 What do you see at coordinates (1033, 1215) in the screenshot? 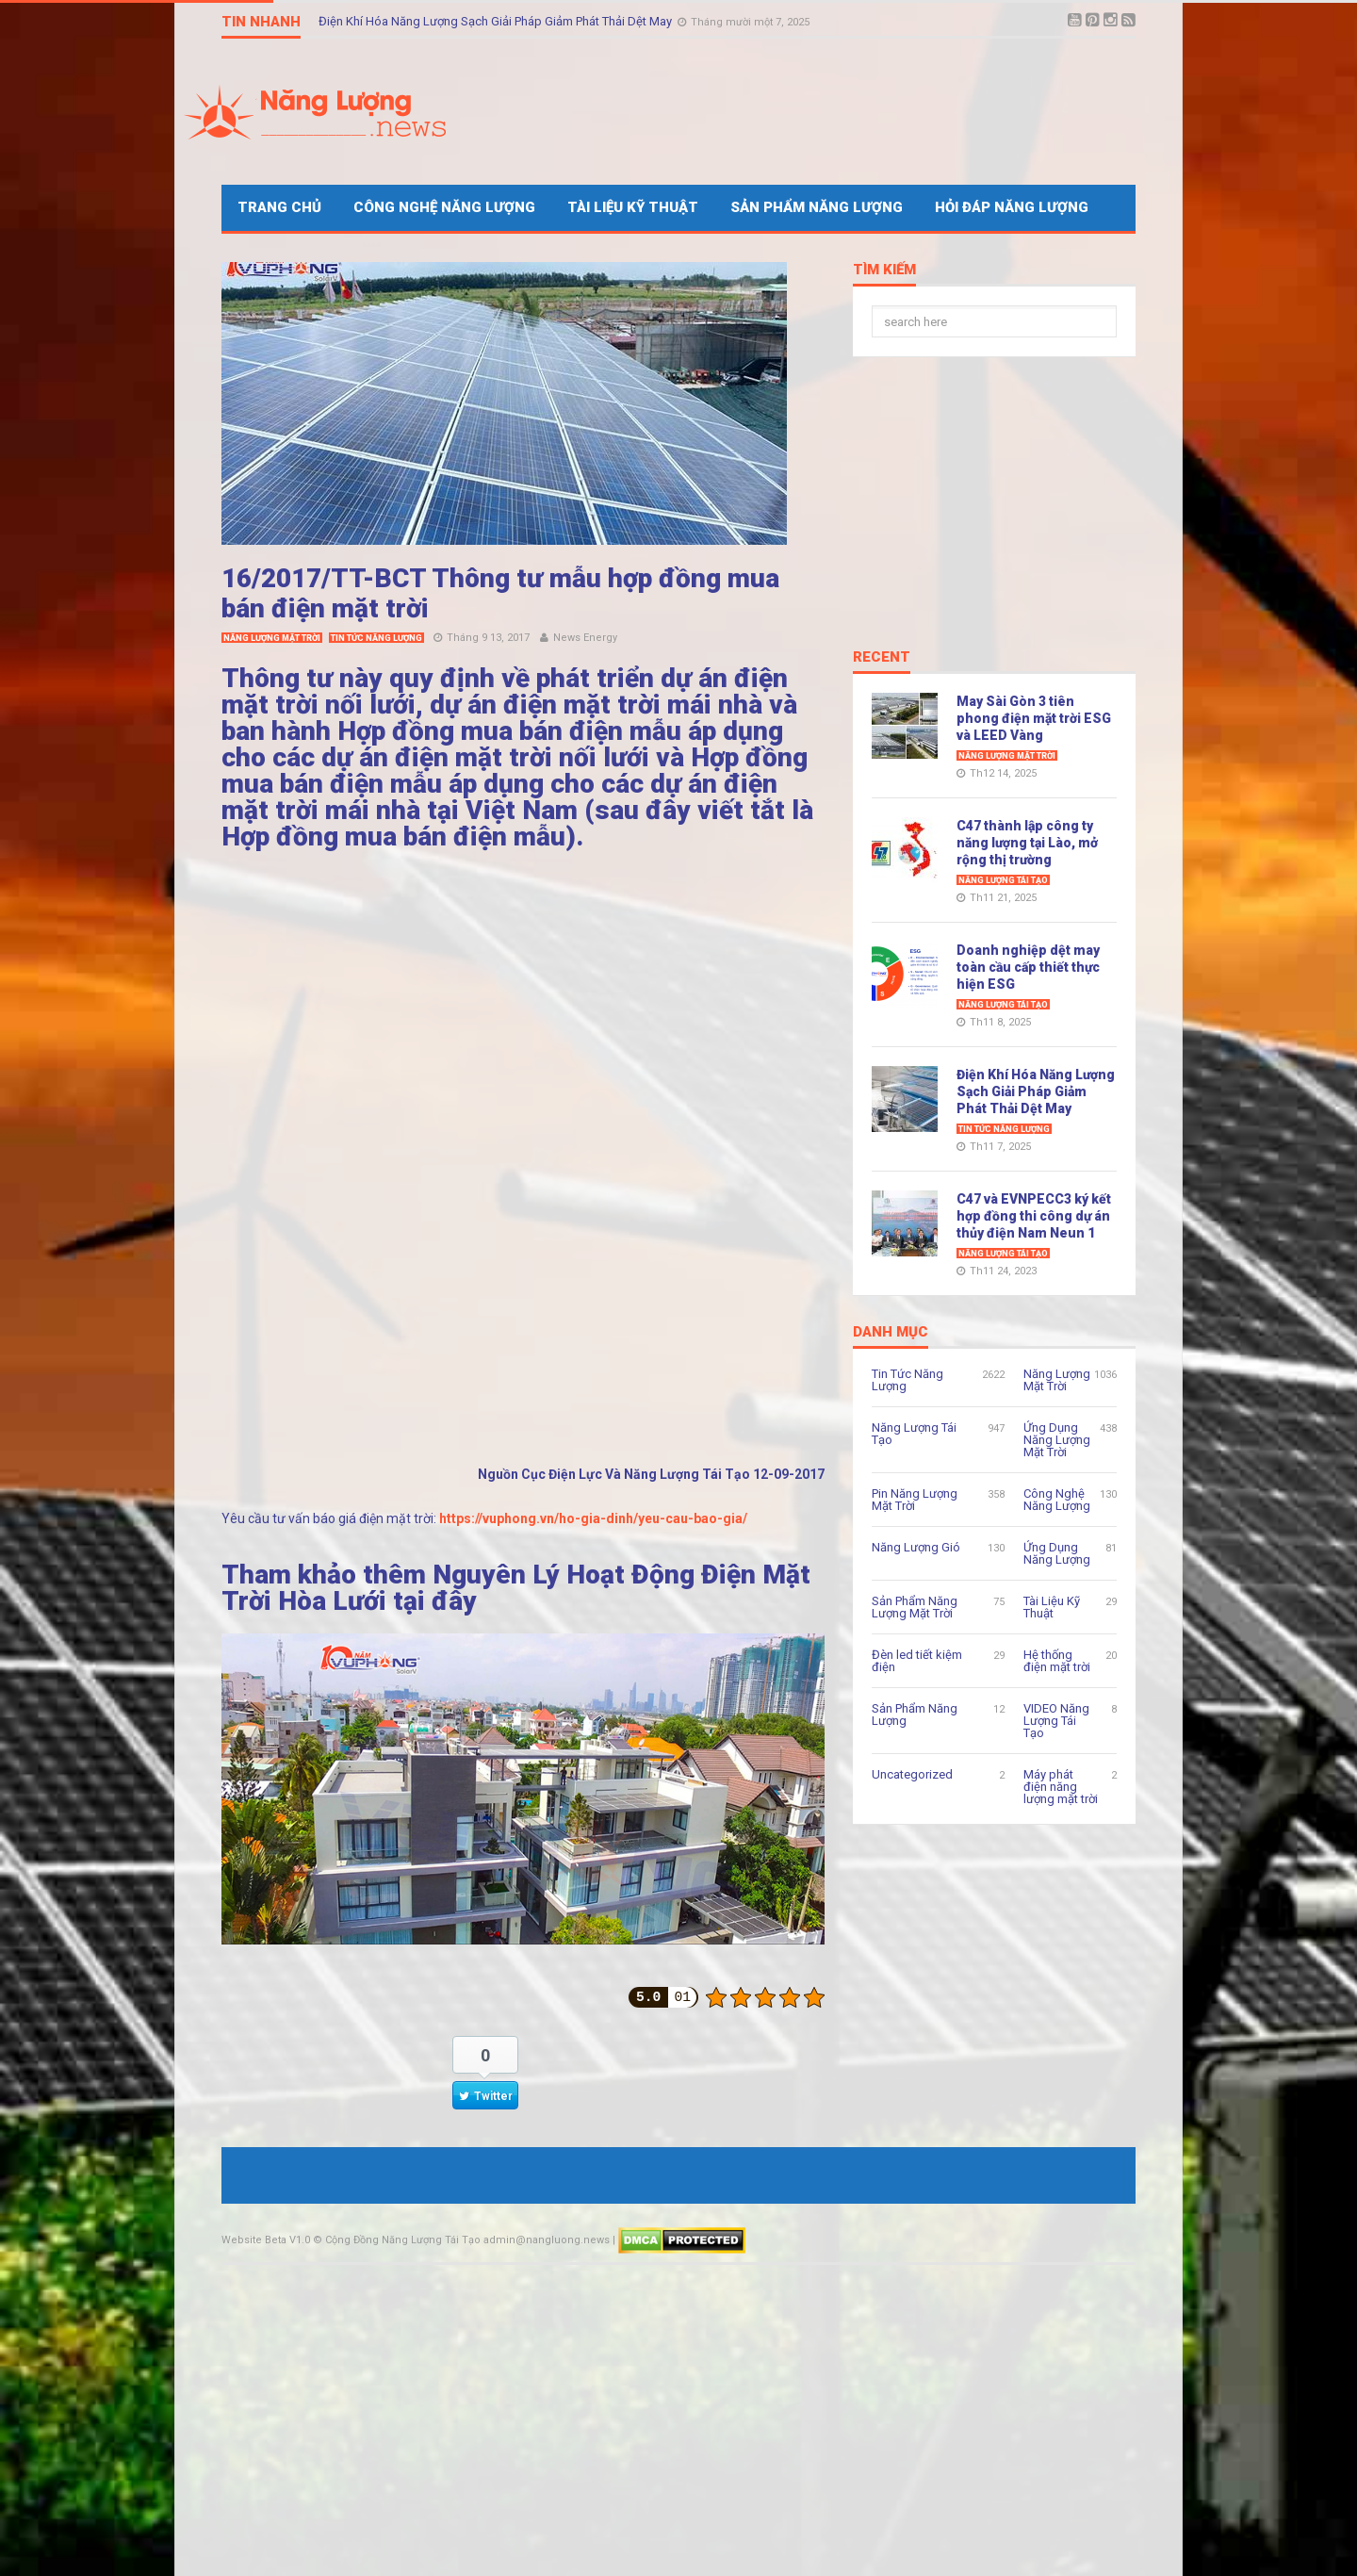
I see `C47 và EVNPECC3 ký kết hợp đồng thi công dự án thủy điện Nam Neun 1` at bounding box center [1033, 1215].